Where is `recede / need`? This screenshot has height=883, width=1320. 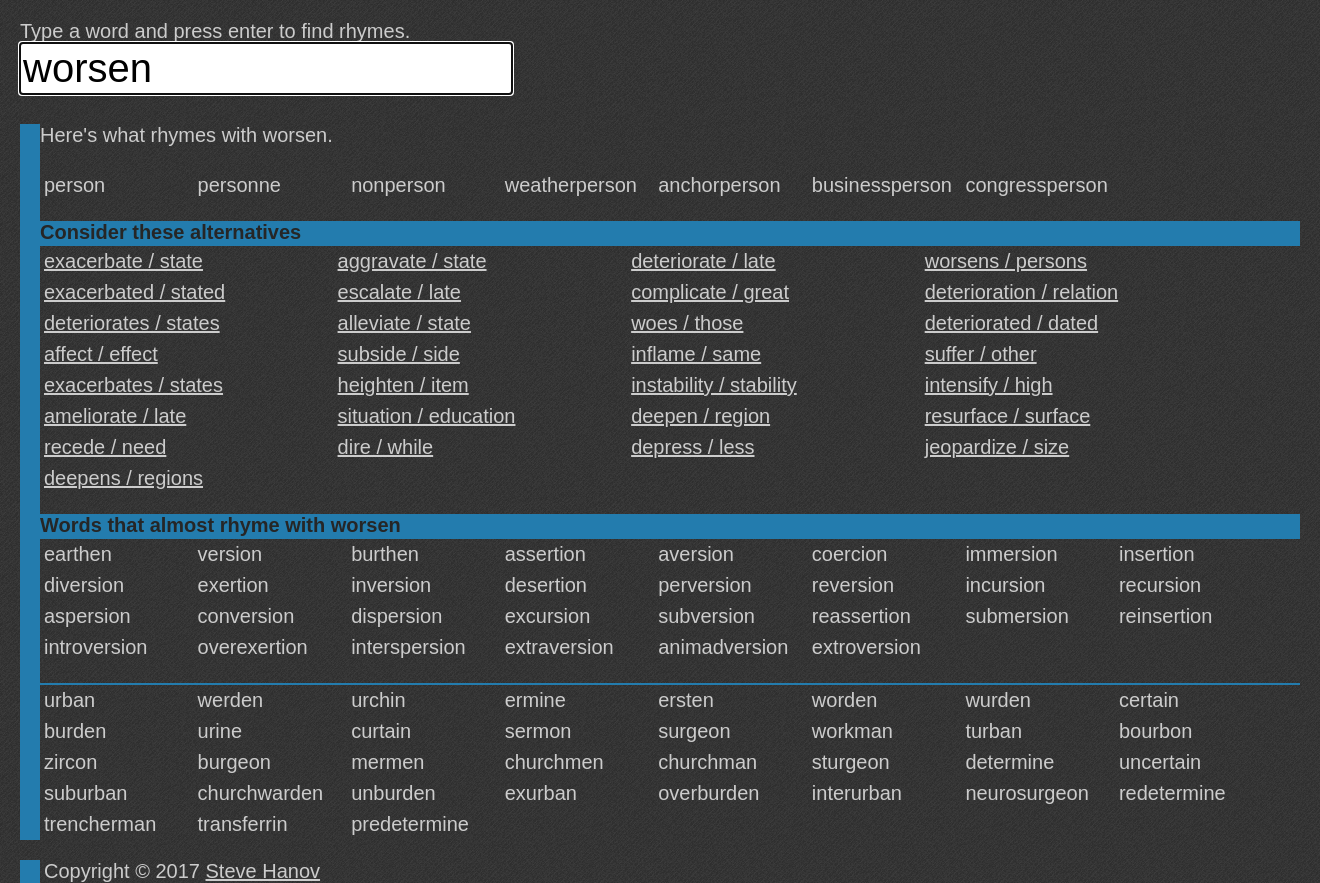 recede / need is located at coordinates (105, 447).